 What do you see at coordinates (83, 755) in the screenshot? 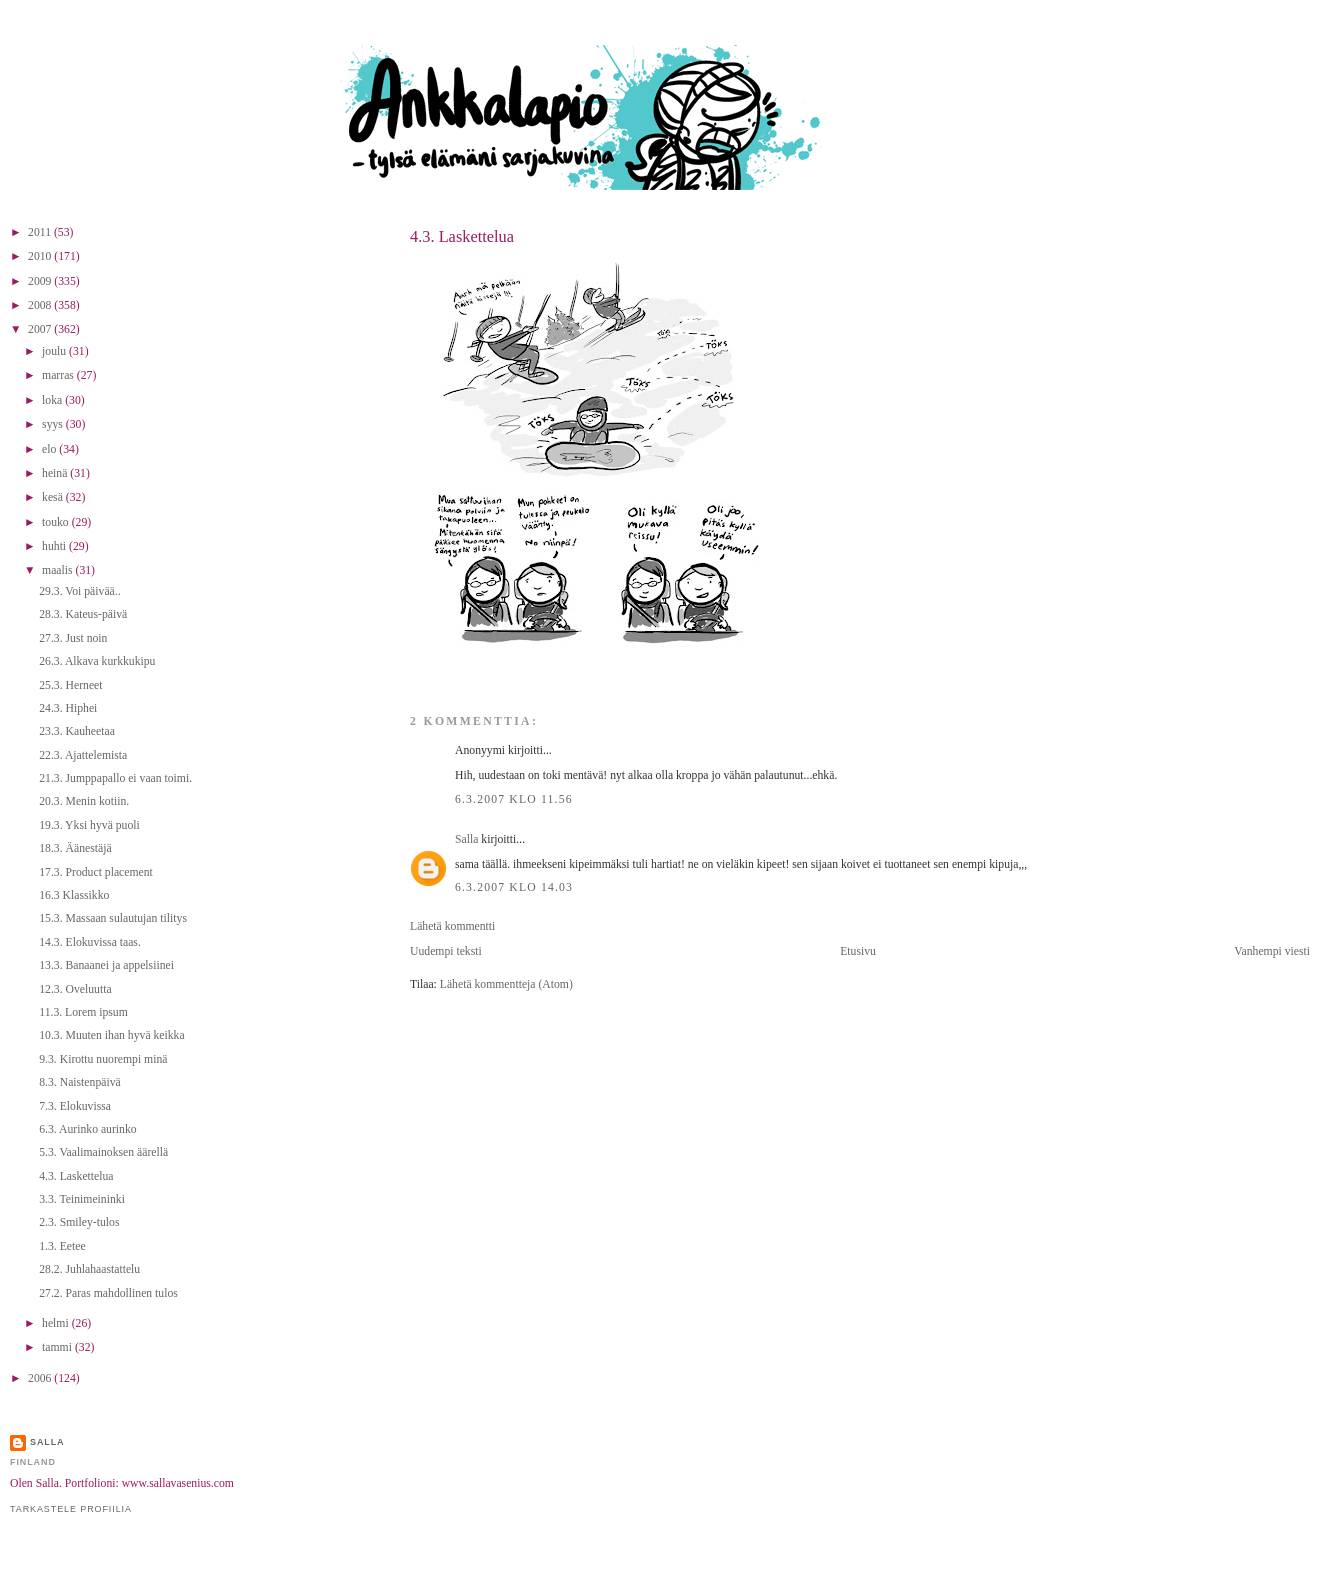
I see `22.3. Ajattelemista` at bounding box center [83, 755].